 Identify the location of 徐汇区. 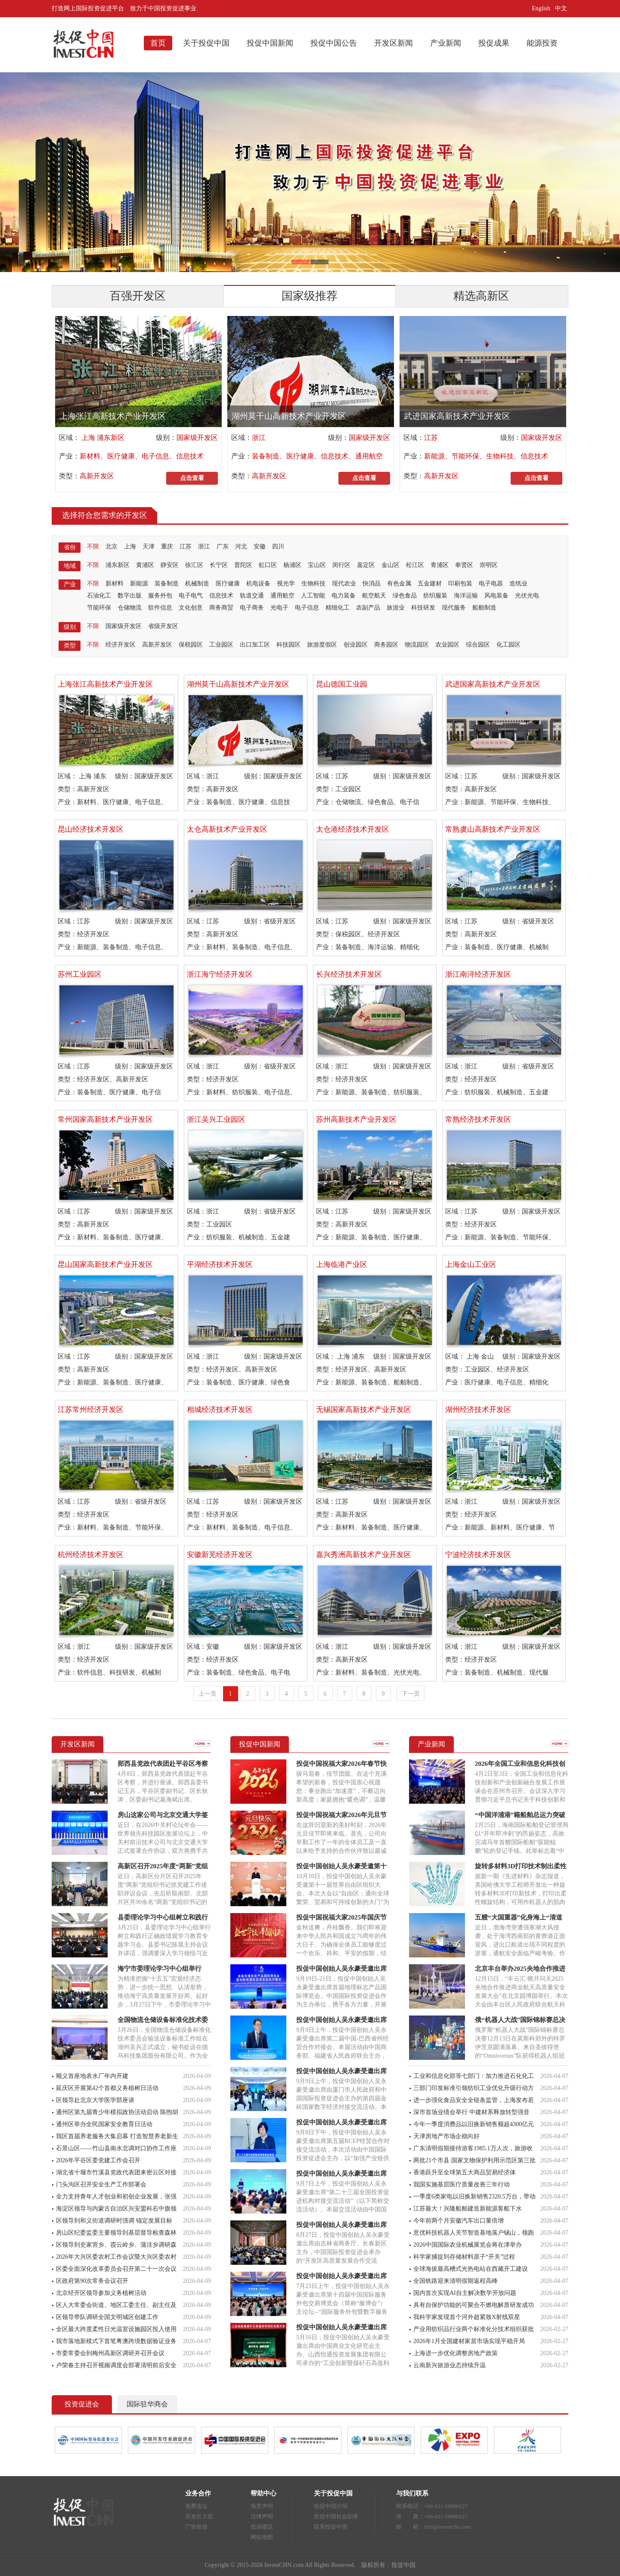
(194, 565).